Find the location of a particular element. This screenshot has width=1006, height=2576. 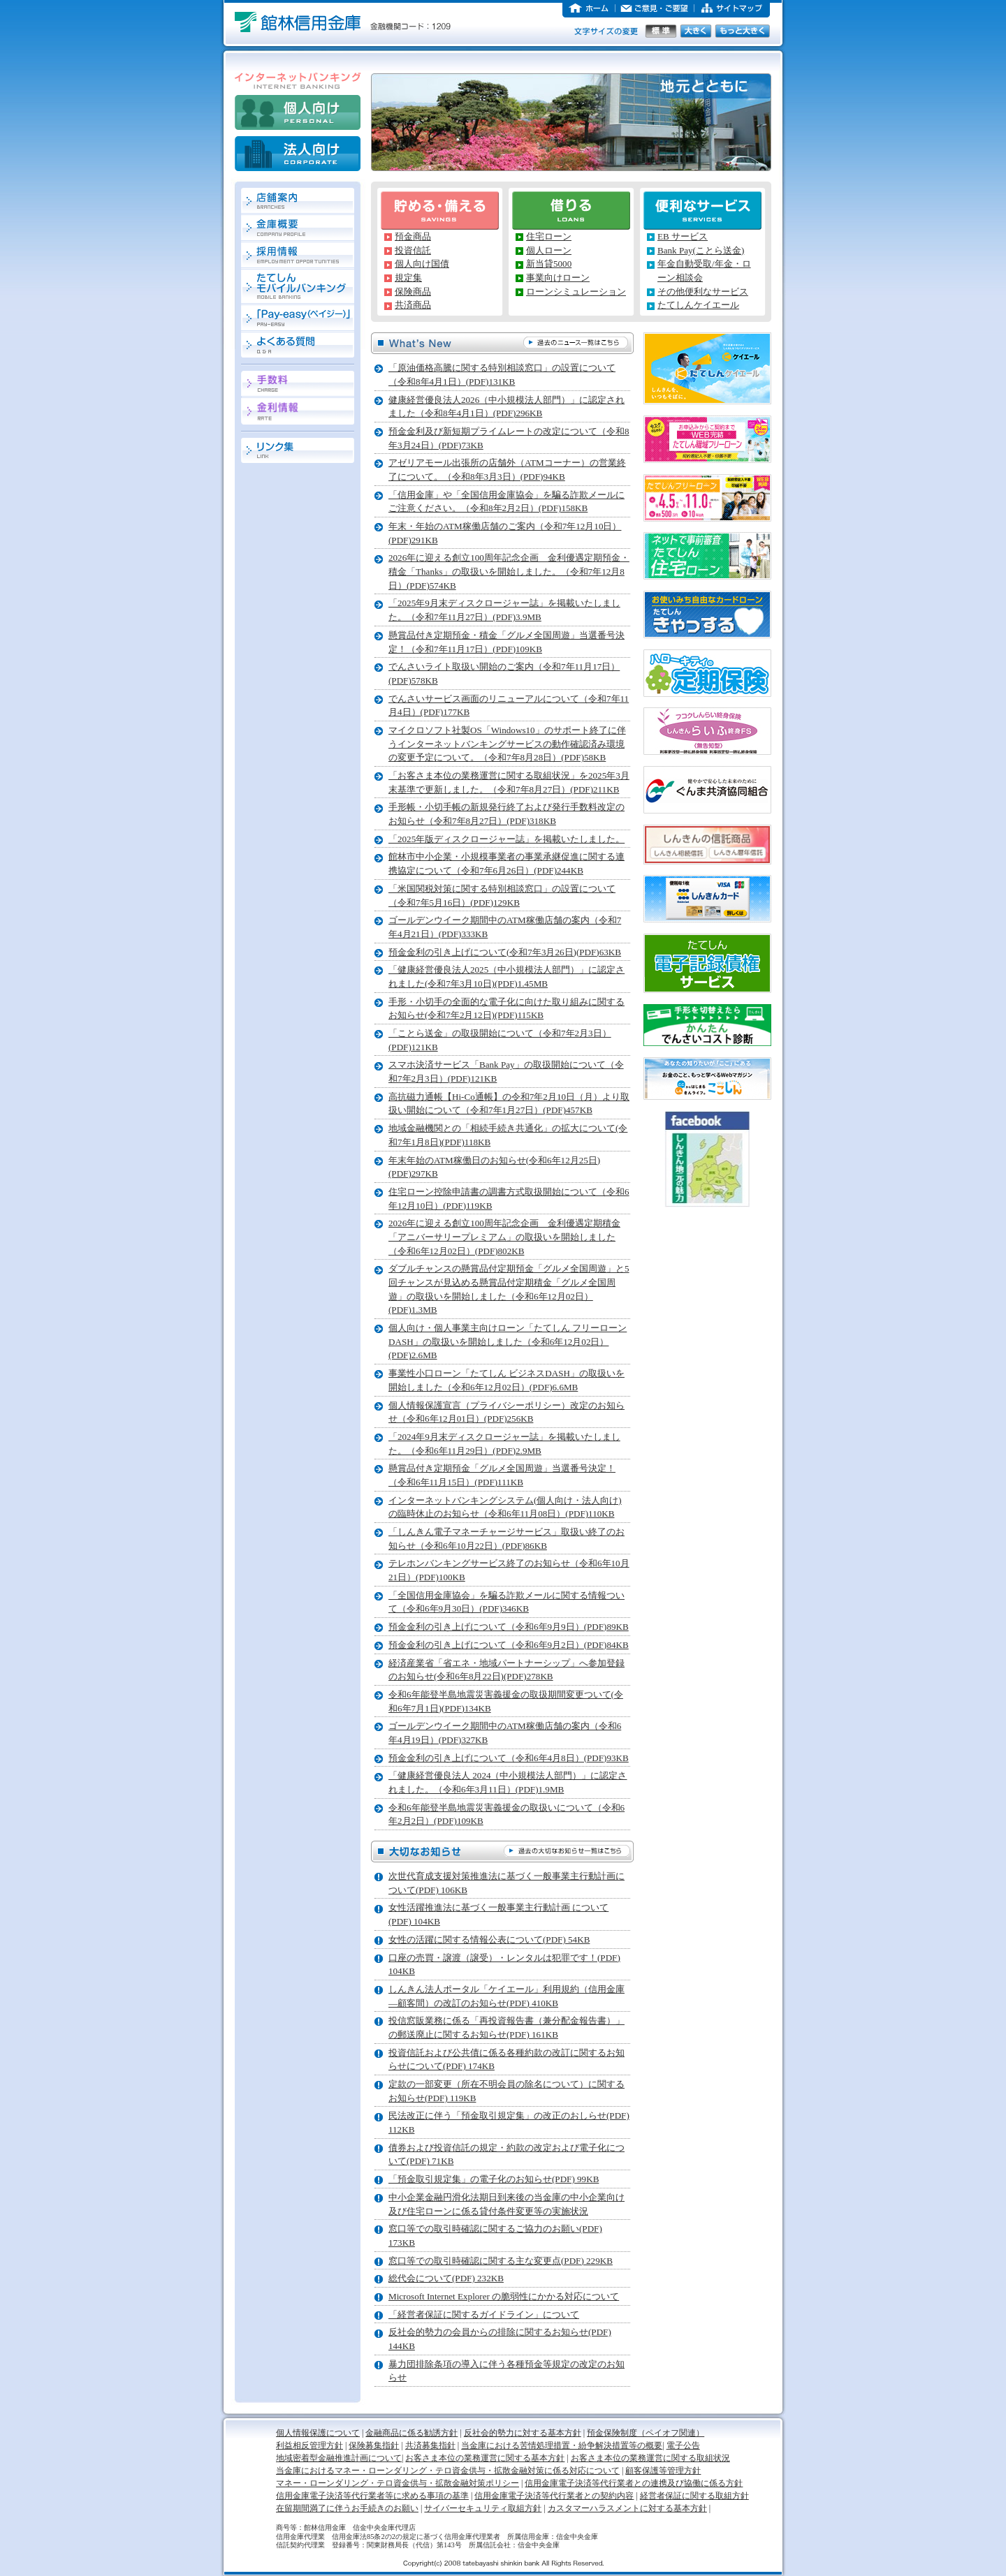

当金庫における苦情処理措置・紛争解決措置等の概要 is located at coordinates (561, 2445).